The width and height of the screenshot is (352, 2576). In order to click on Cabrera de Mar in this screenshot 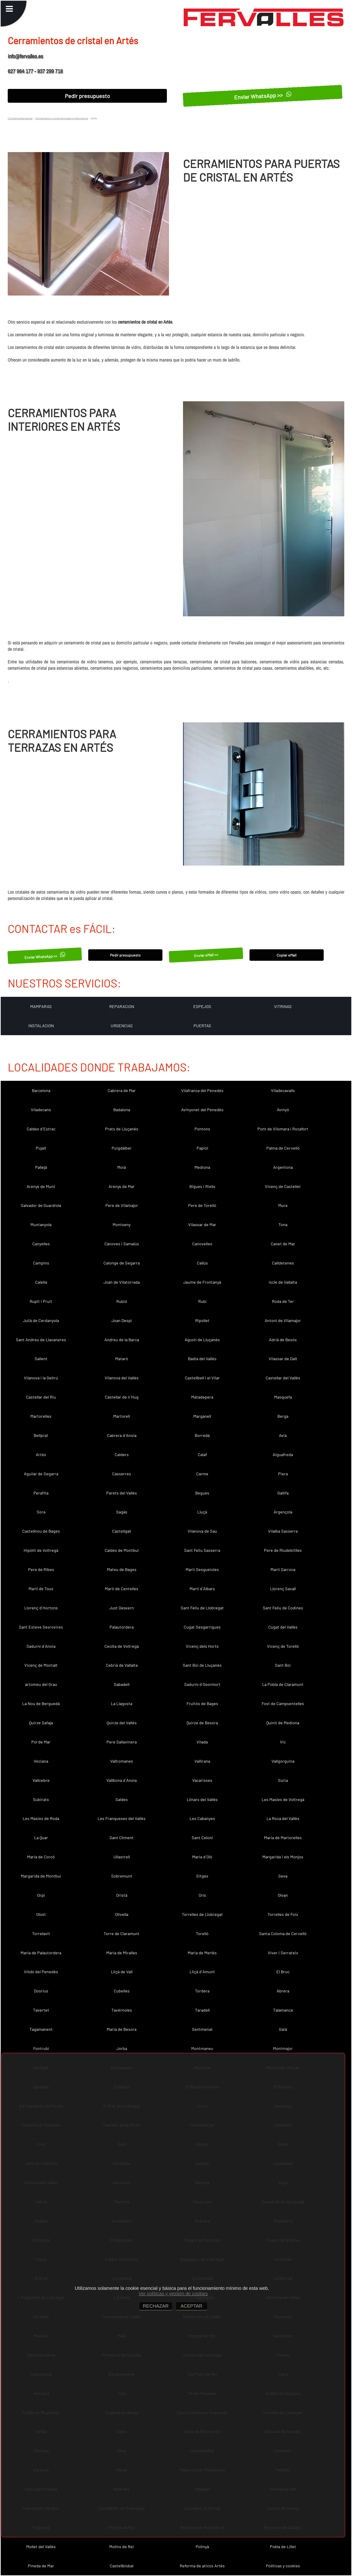, I will do `click(122, 1090)`.